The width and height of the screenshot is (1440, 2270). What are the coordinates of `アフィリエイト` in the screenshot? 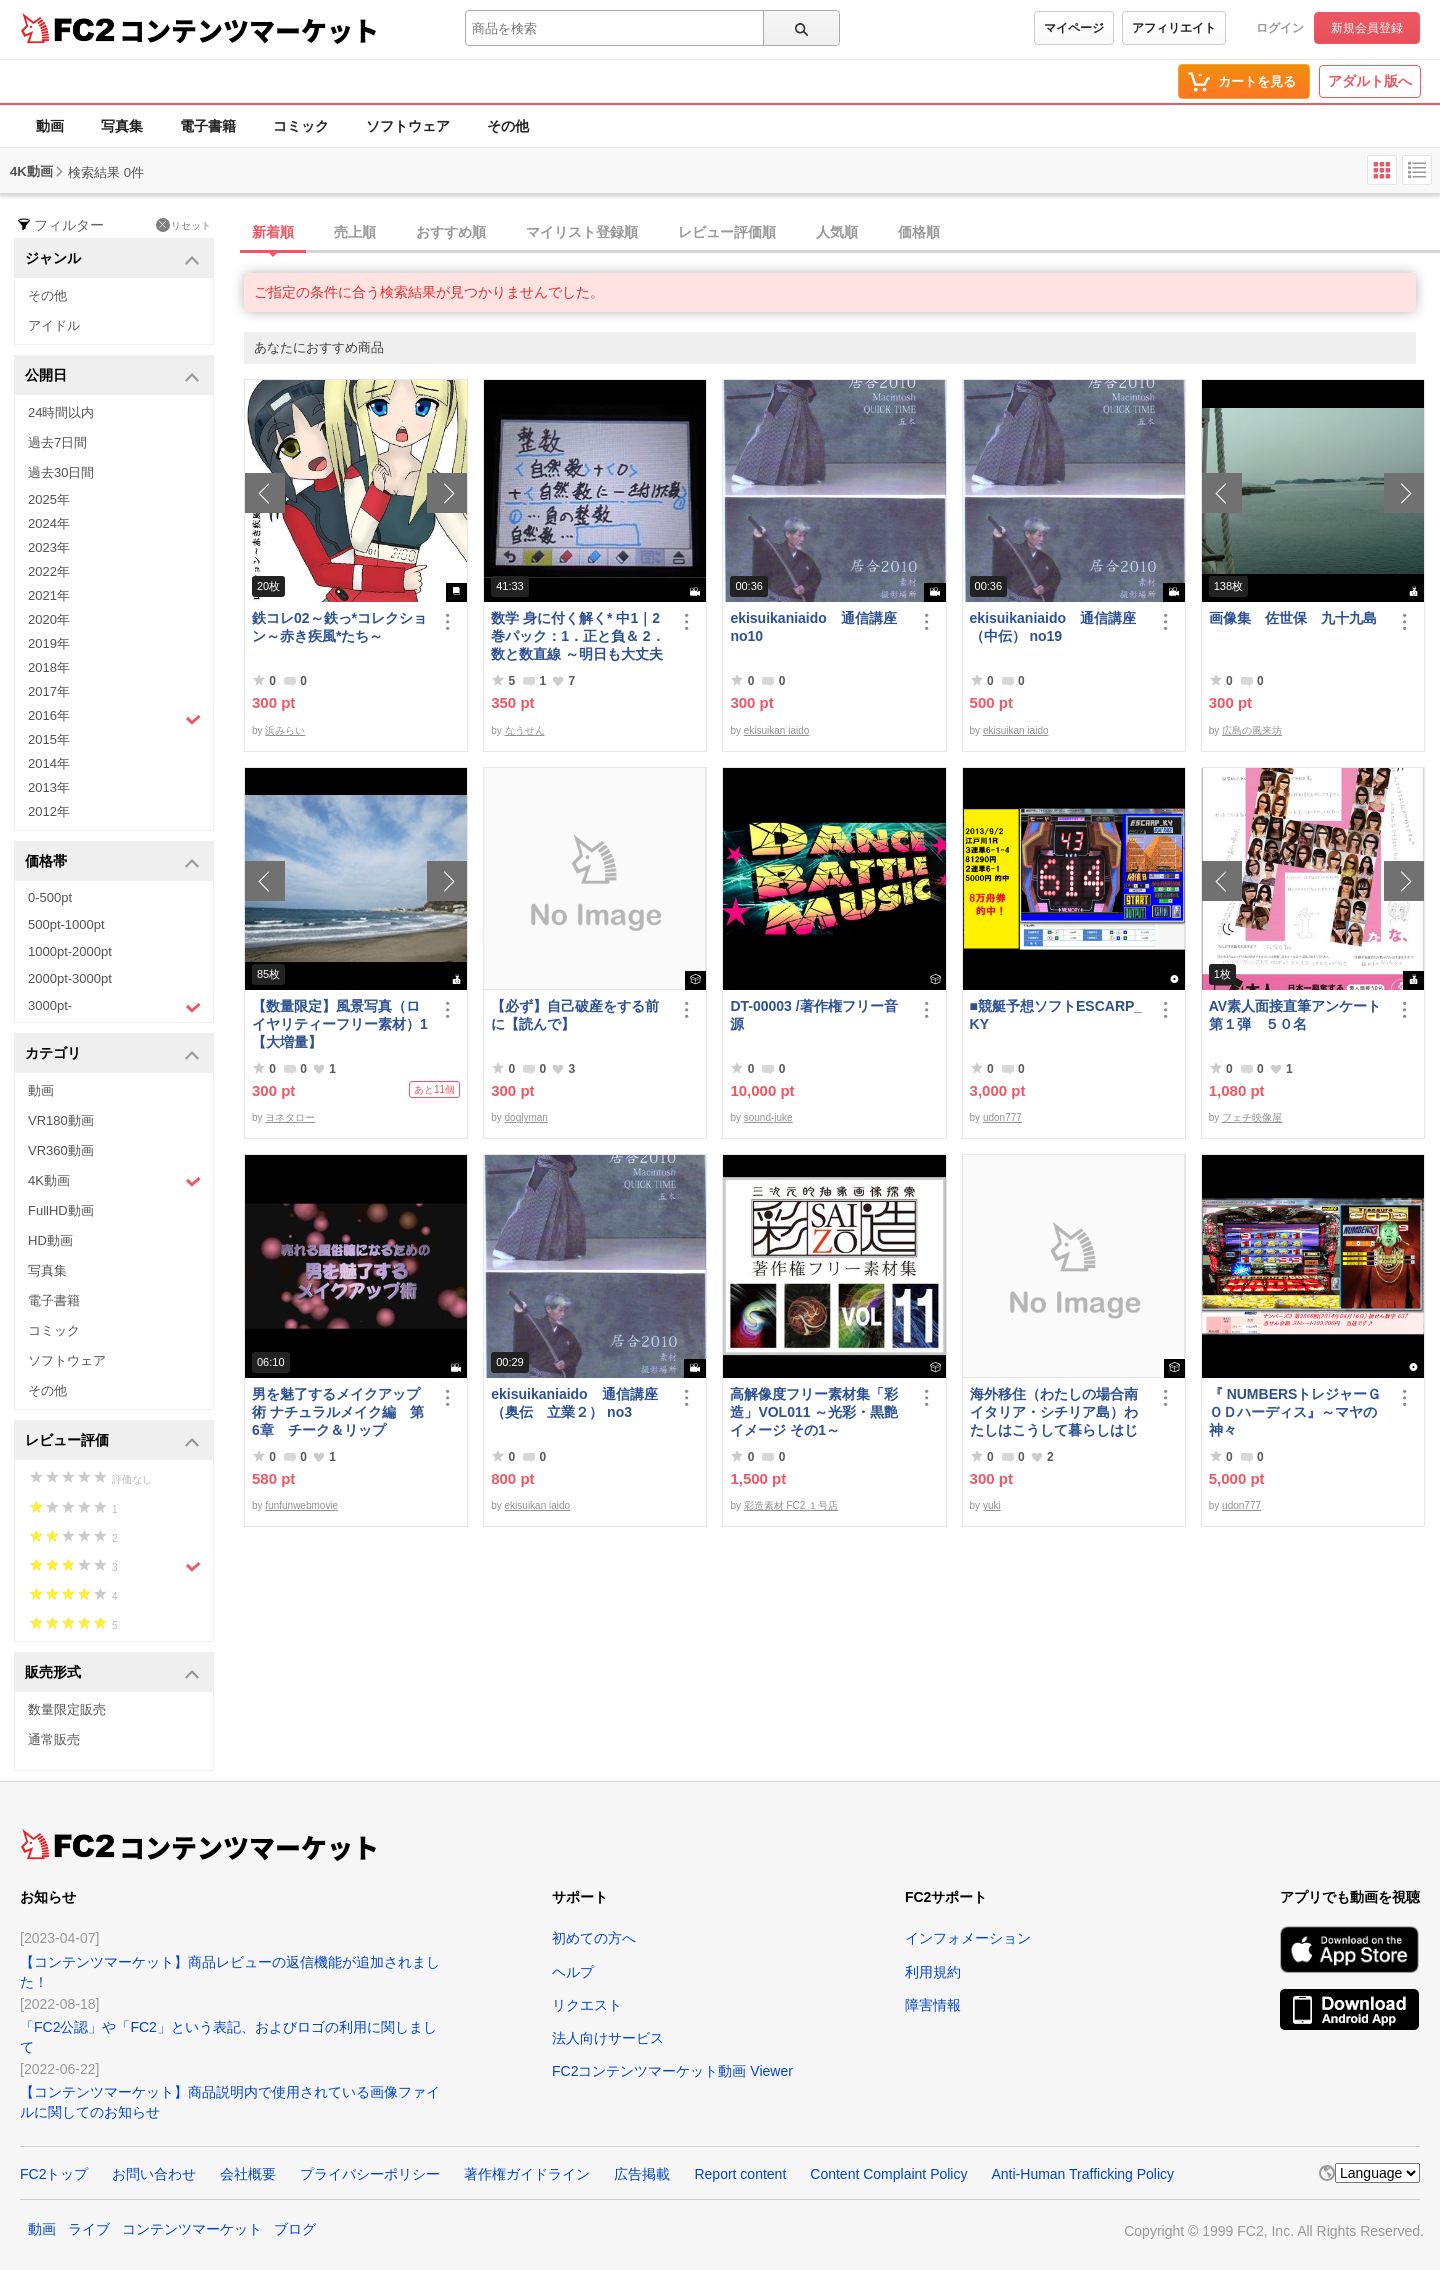 It's located at (1174, 28).